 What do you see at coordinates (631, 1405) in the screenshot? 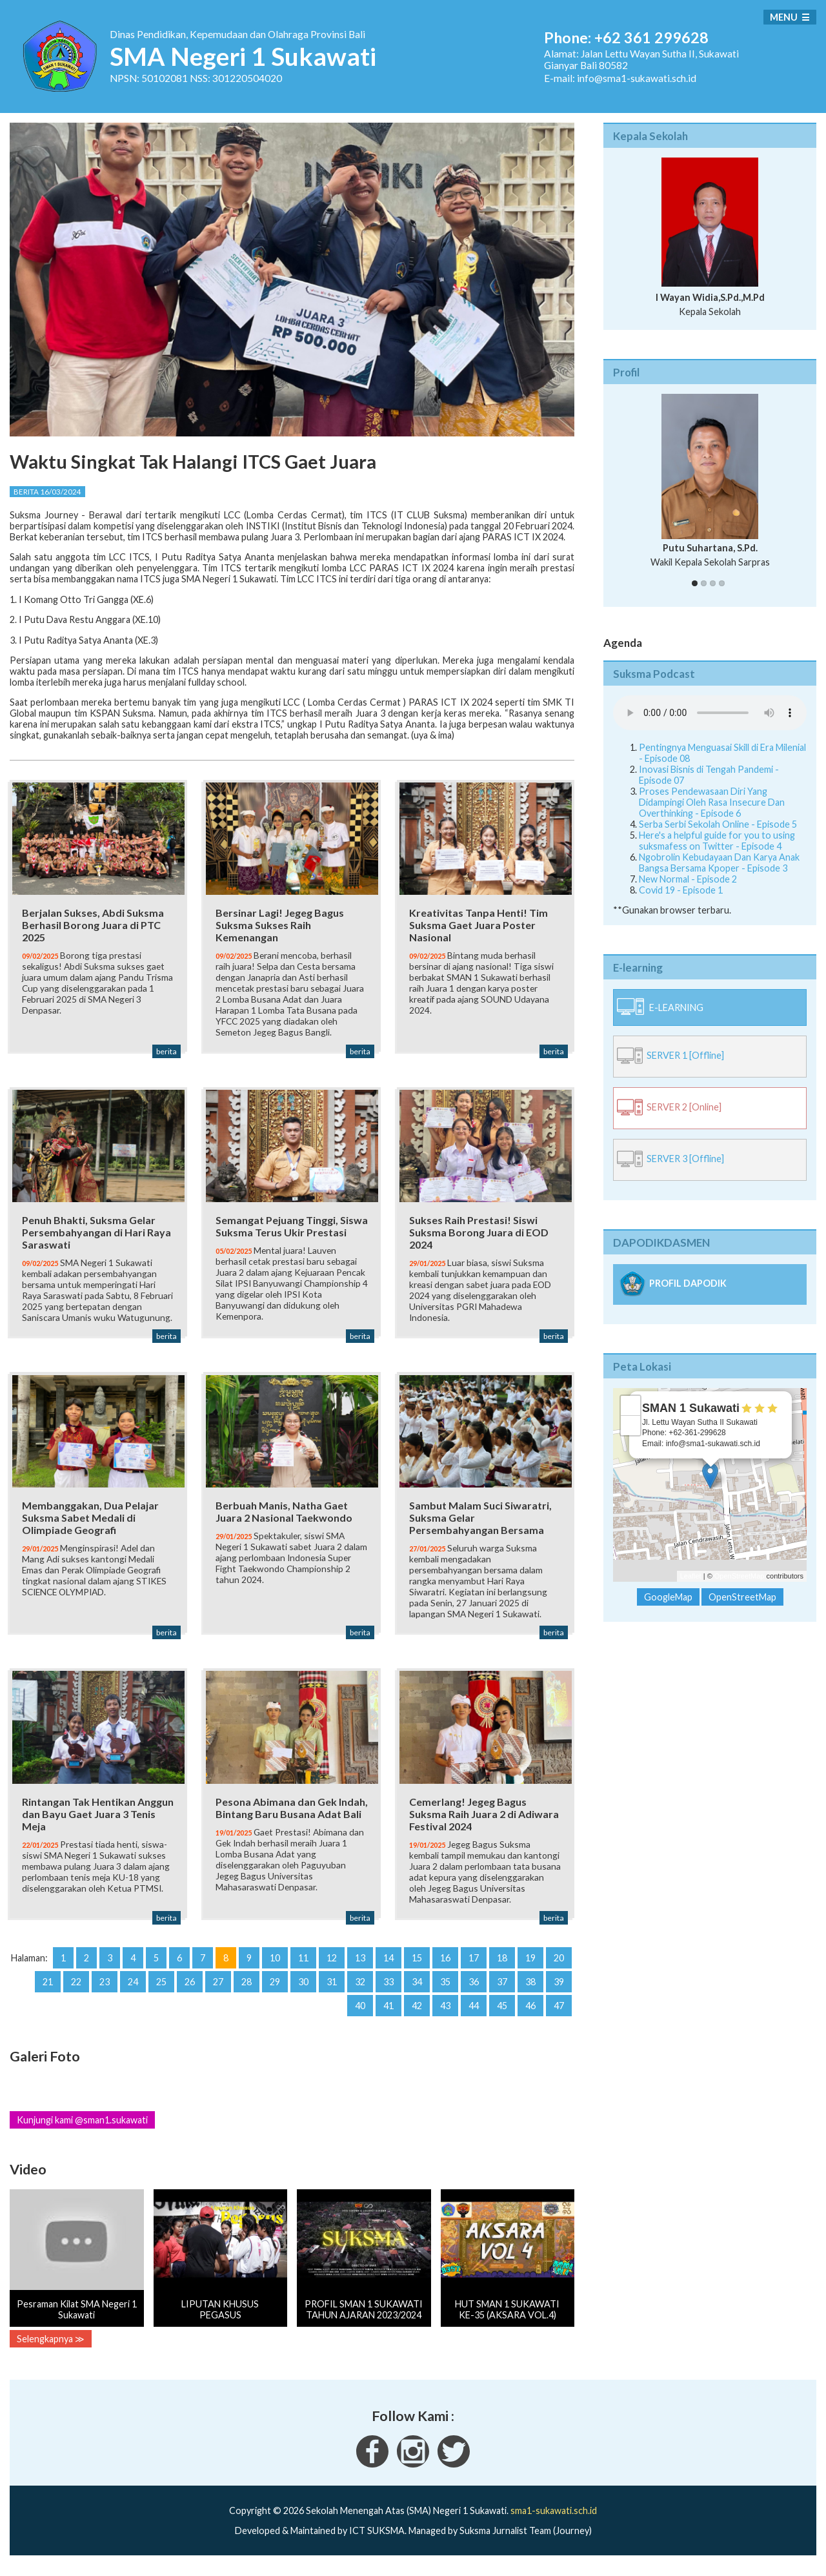
I see `+ [button]` at bounding box center [631, 1405].